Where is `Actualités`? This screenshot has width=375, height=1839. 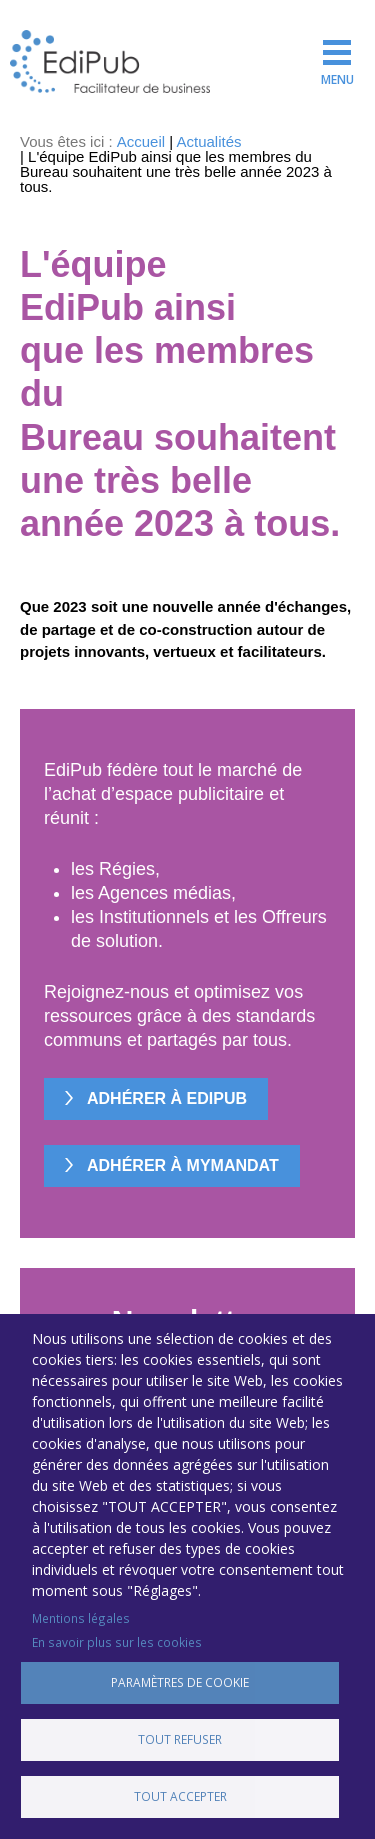 Actualités is located at coordinates (209, 141).